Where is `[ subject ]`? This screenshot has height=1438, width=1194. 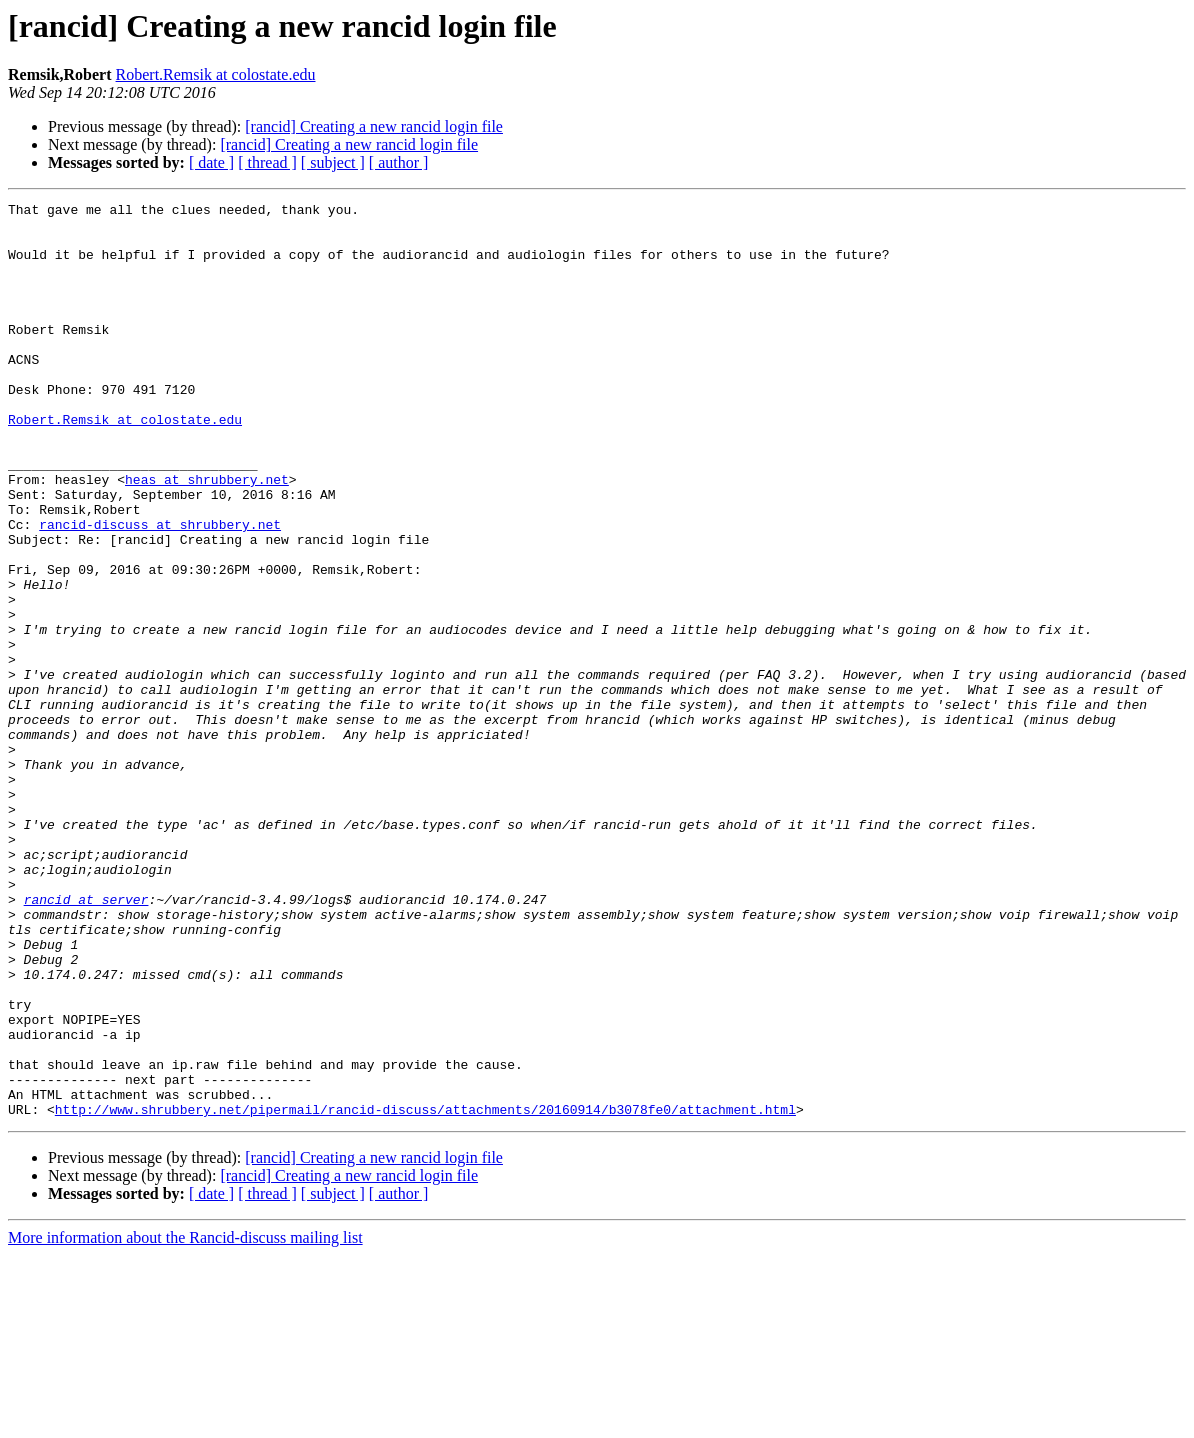
[ subject ] is located at coordinates (333, 162).